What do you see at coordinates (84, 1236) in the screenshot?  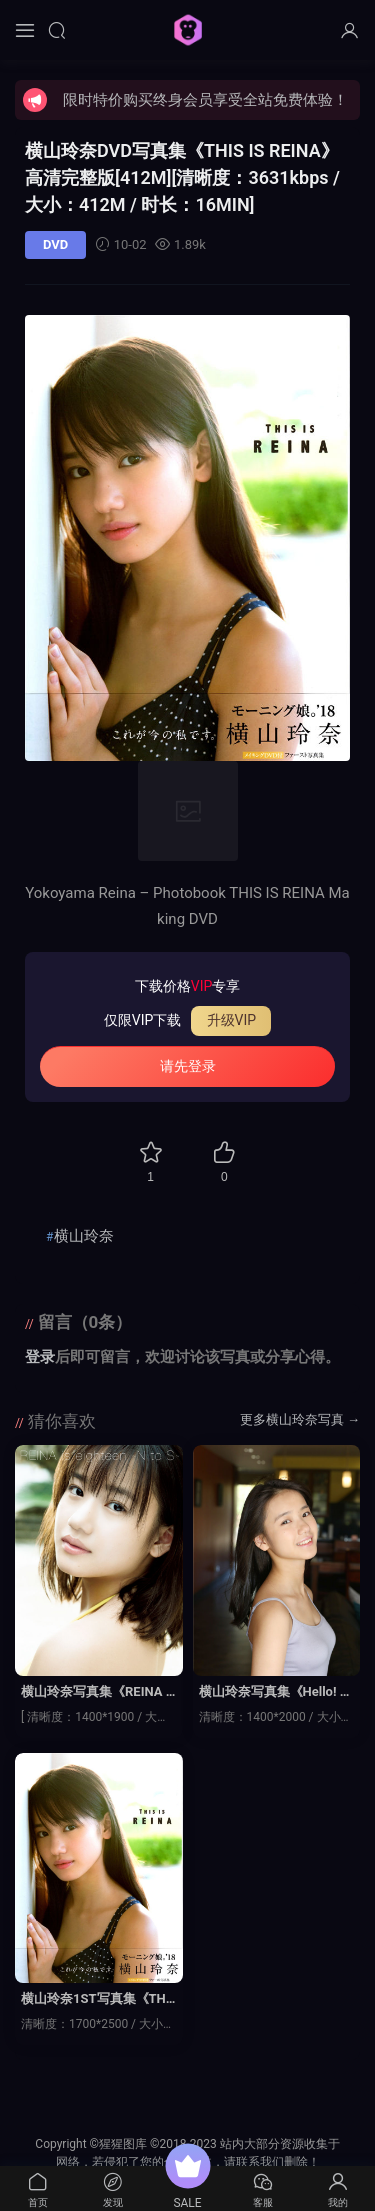 I see `横山玲奈` at bounding box center [84, 1236].